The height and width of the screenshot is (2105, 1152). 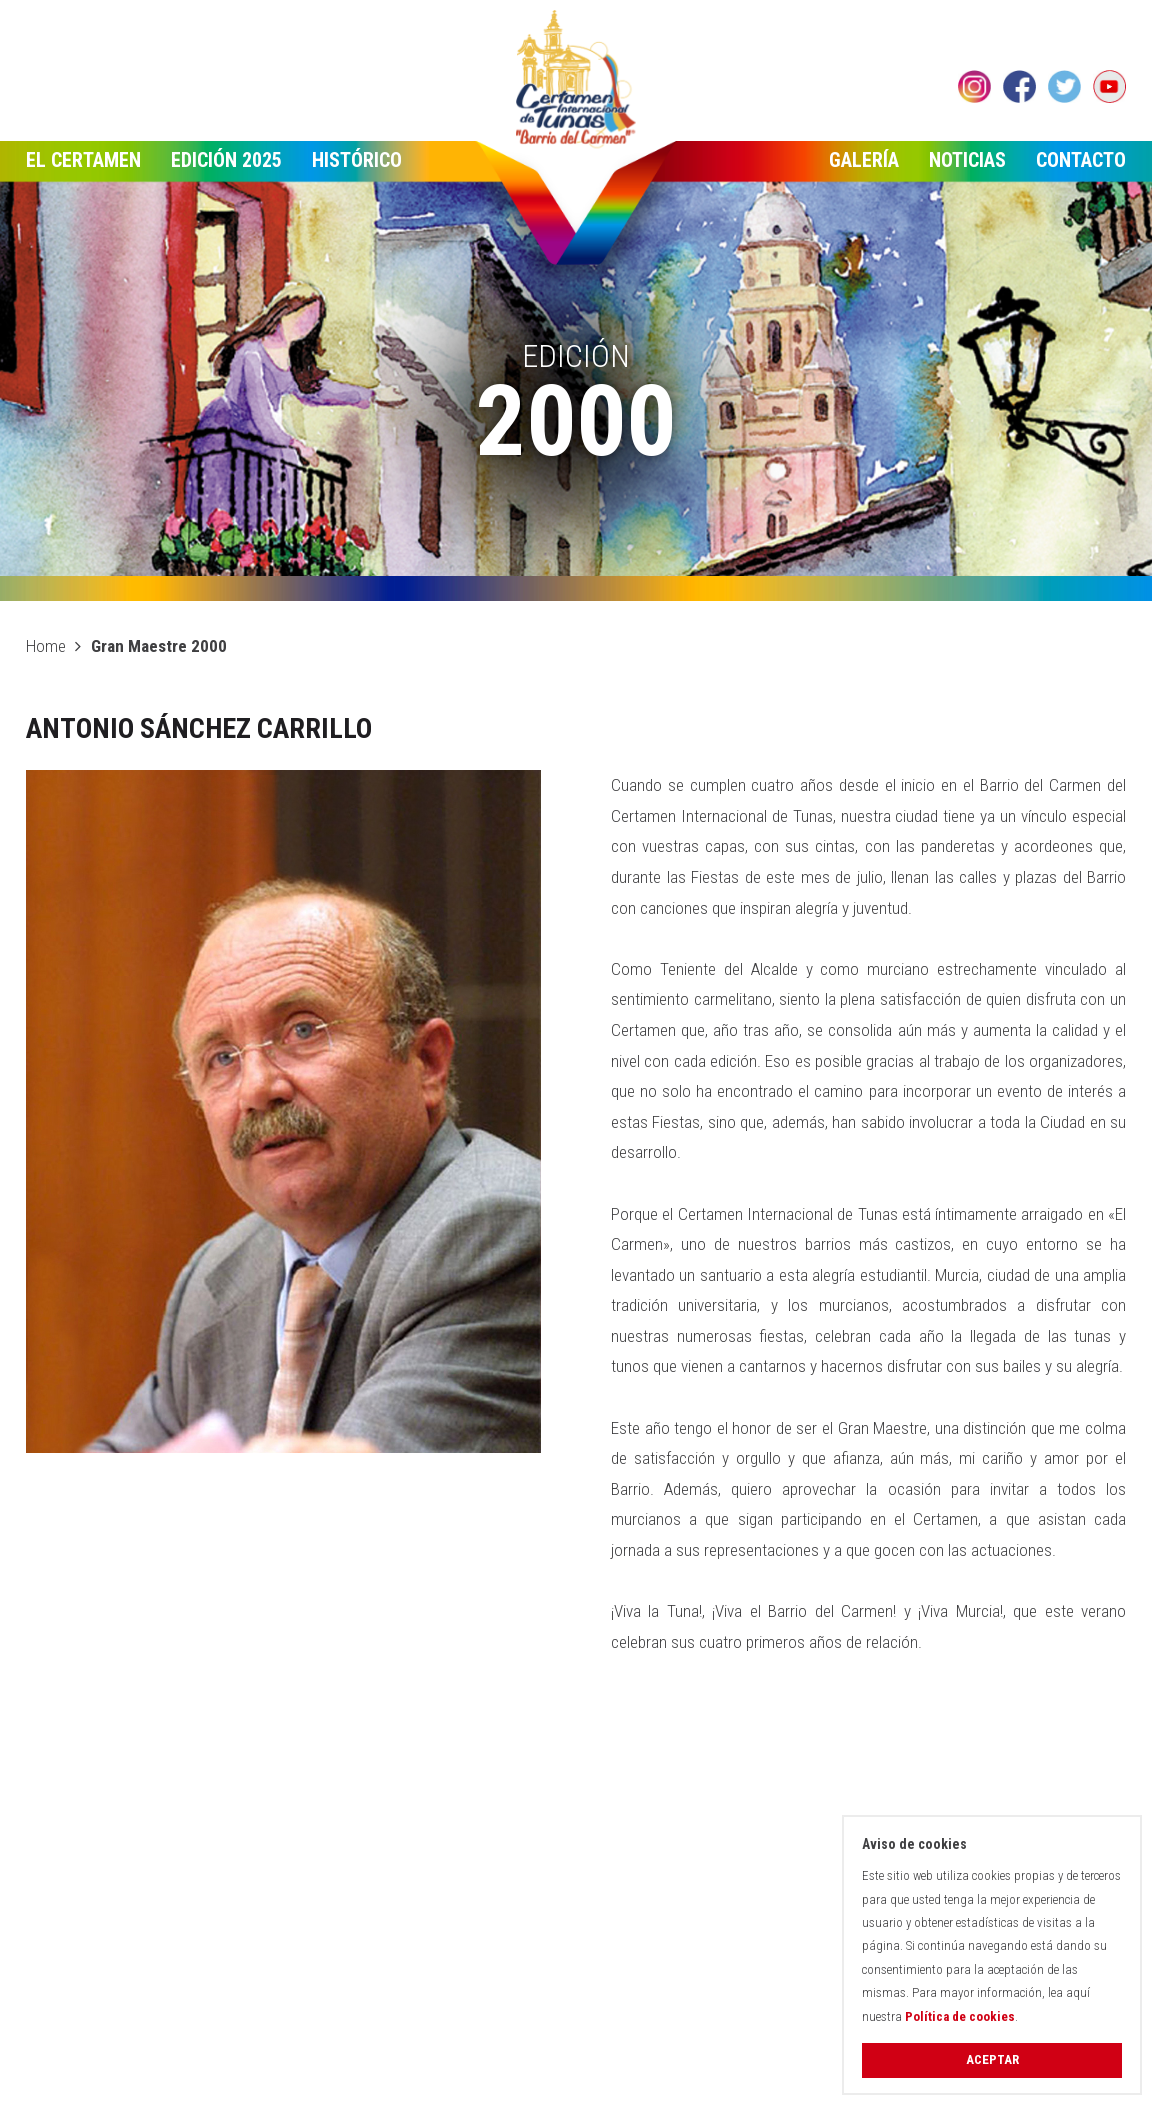 I want to click on Noticias, so click(x=967, y=160).